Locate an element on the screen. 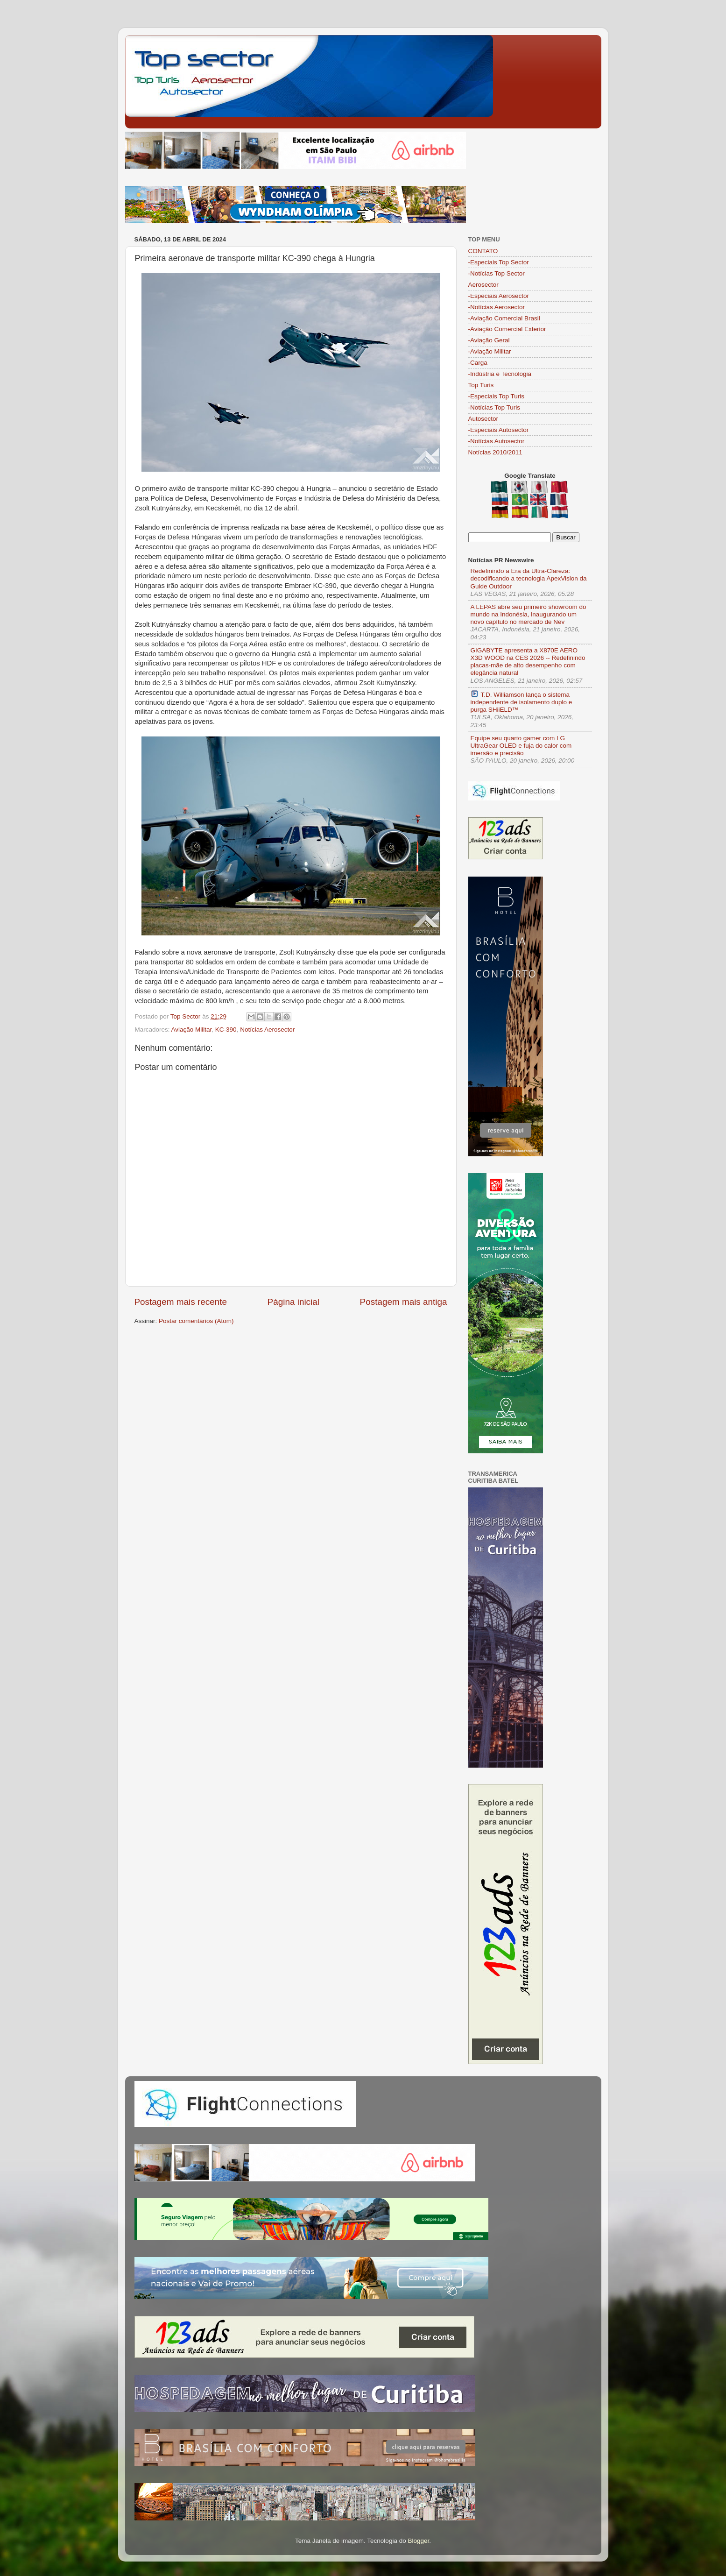 Image resolution: width=726 pixels, height=2576 pixels. T.D. Williamson lança o sistema independente de isolamento duplo e purga SHiiELD™ is located at coordinates (521, 701).